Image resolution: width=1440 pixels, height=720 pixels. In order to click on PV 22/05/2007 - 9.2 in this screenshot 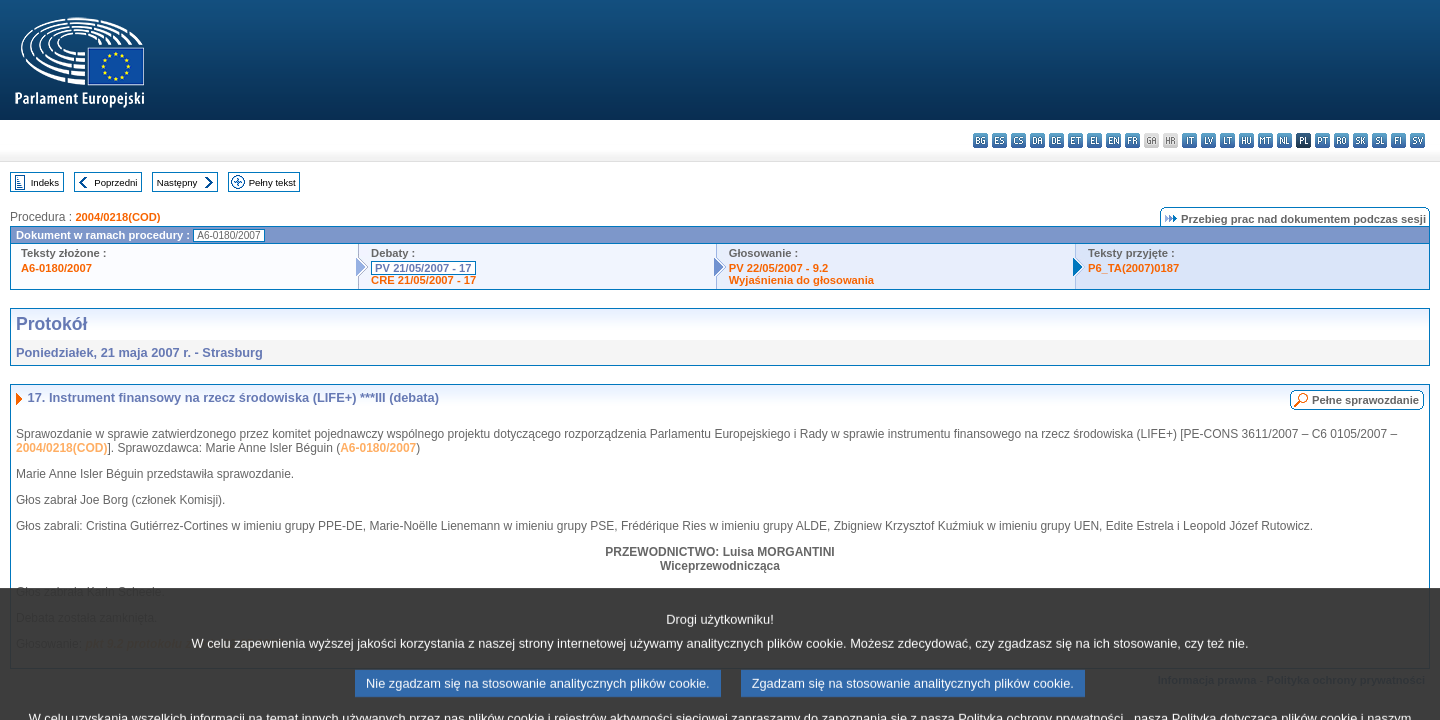, I will do `click(779, 268)`.